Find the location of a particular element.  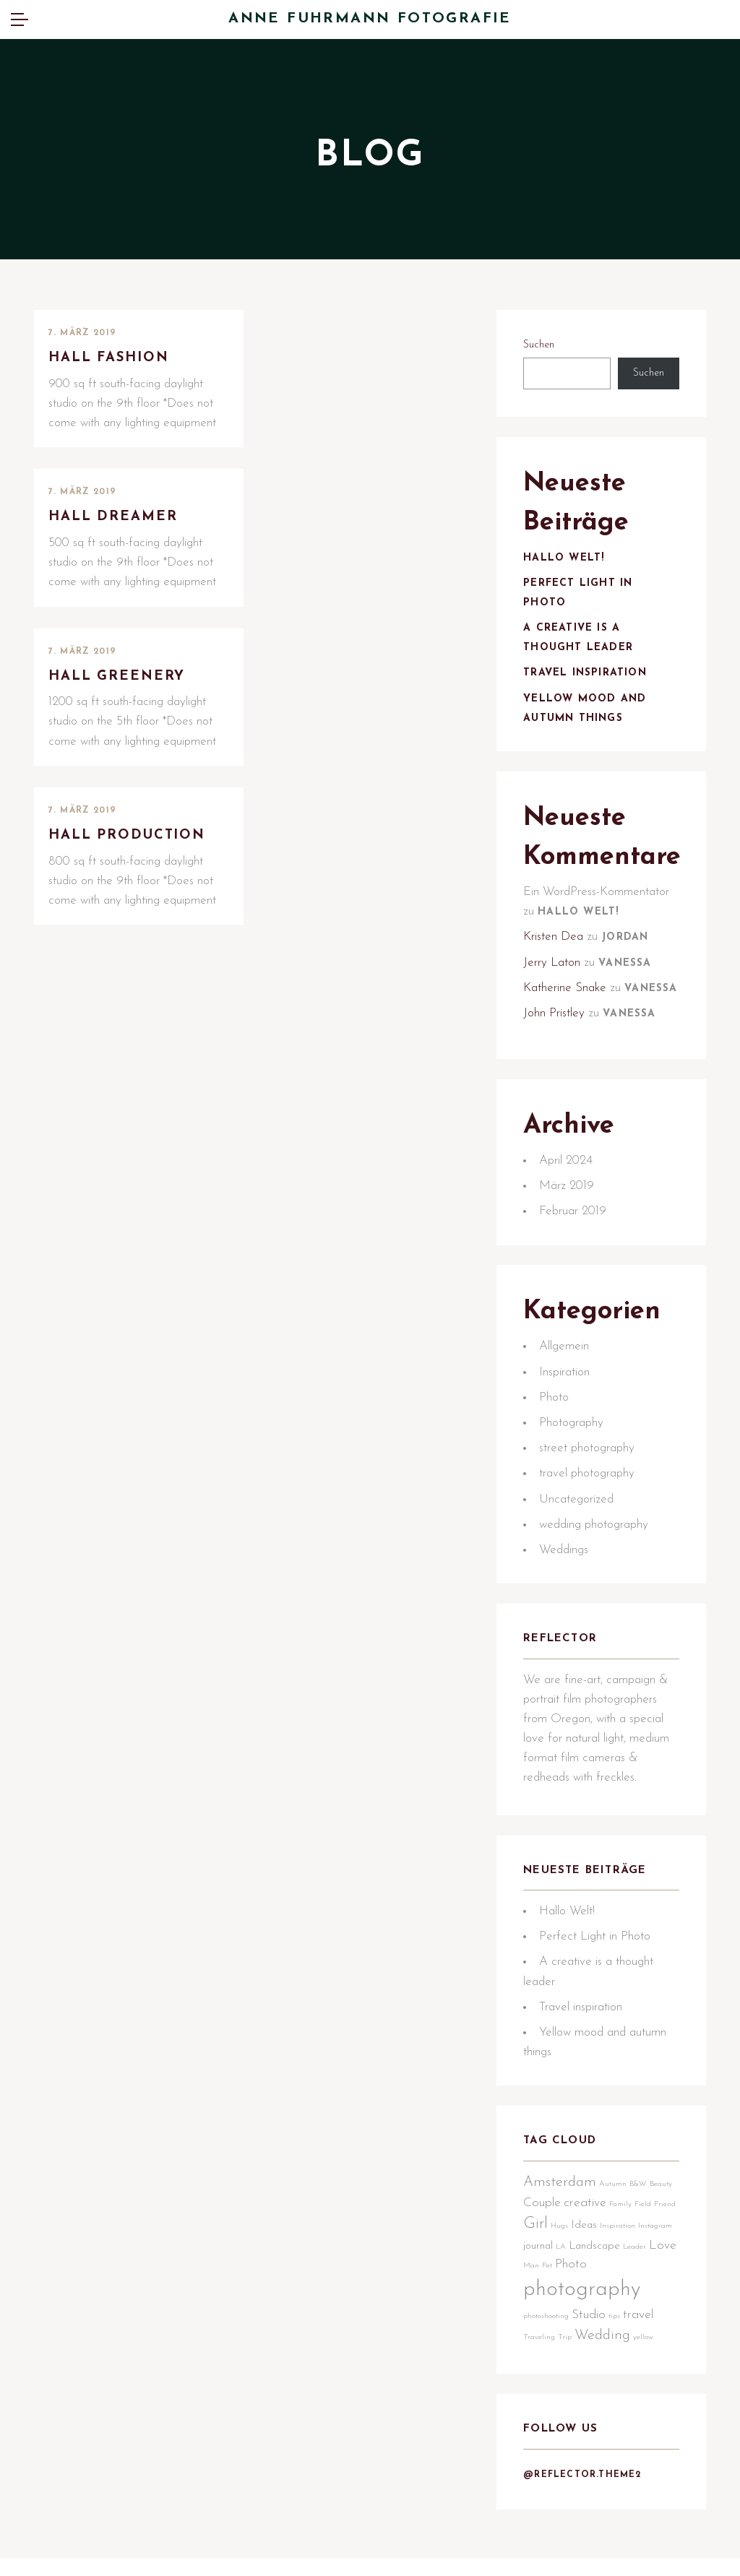

tips [tips (1 Eintrag)] is located at coordinates (616, 2365).